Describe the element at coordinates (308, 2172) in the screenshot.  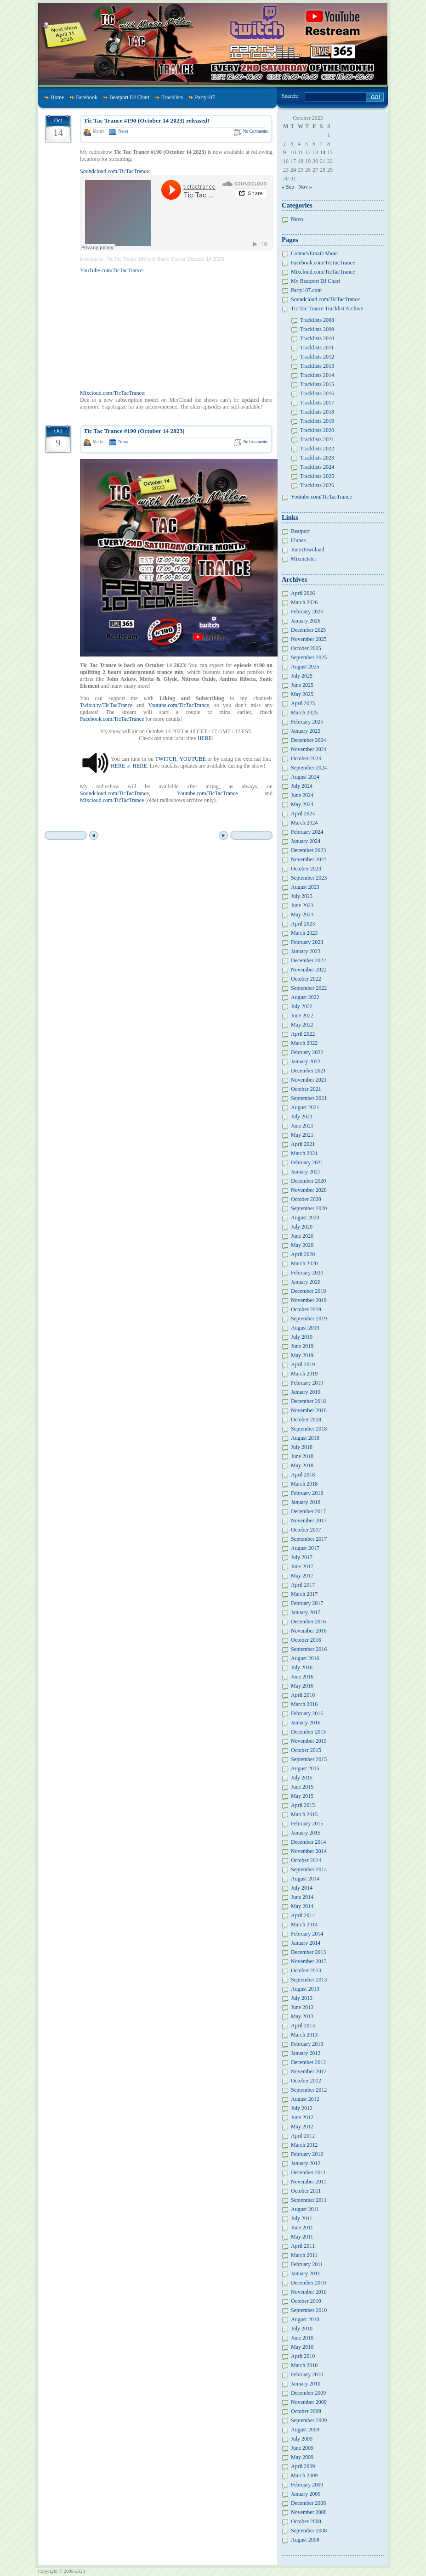
I see `December 2011` at that location.